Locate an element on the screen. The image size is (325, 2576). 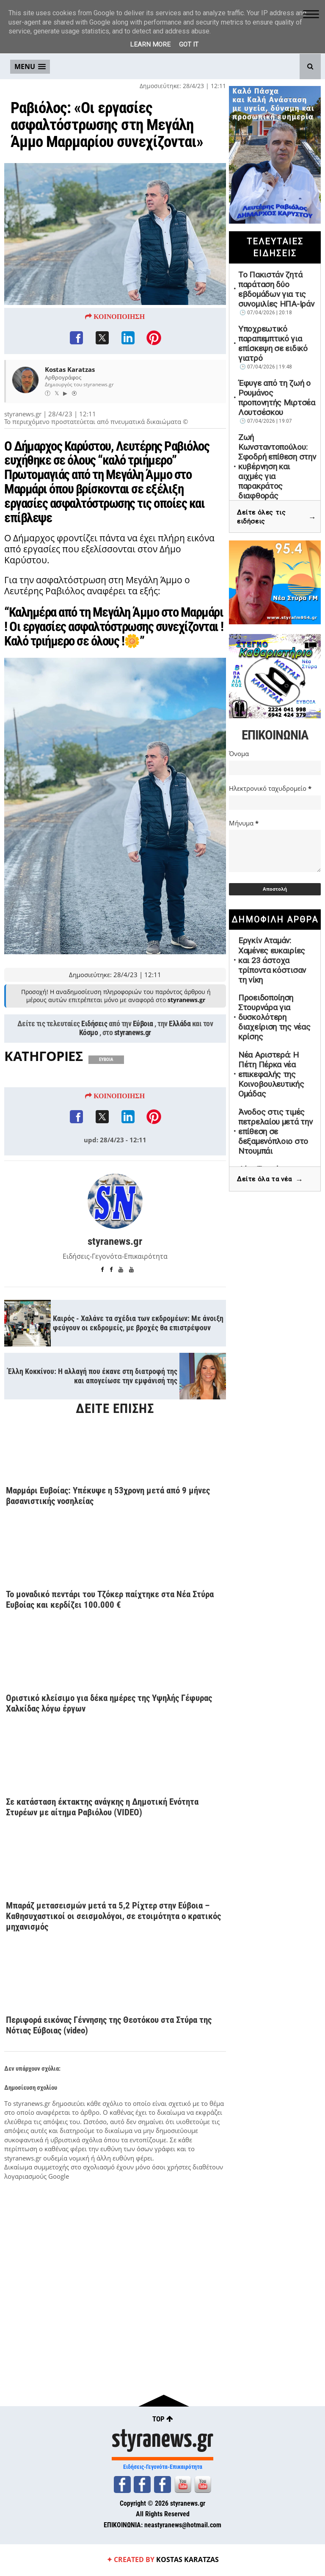
Νέα Αριστερά: Η Πέτη Πέρκα νέα επικεφαλής της Κοινοβουλευτικής Ομάδας is located at coordinates (271, 1074).